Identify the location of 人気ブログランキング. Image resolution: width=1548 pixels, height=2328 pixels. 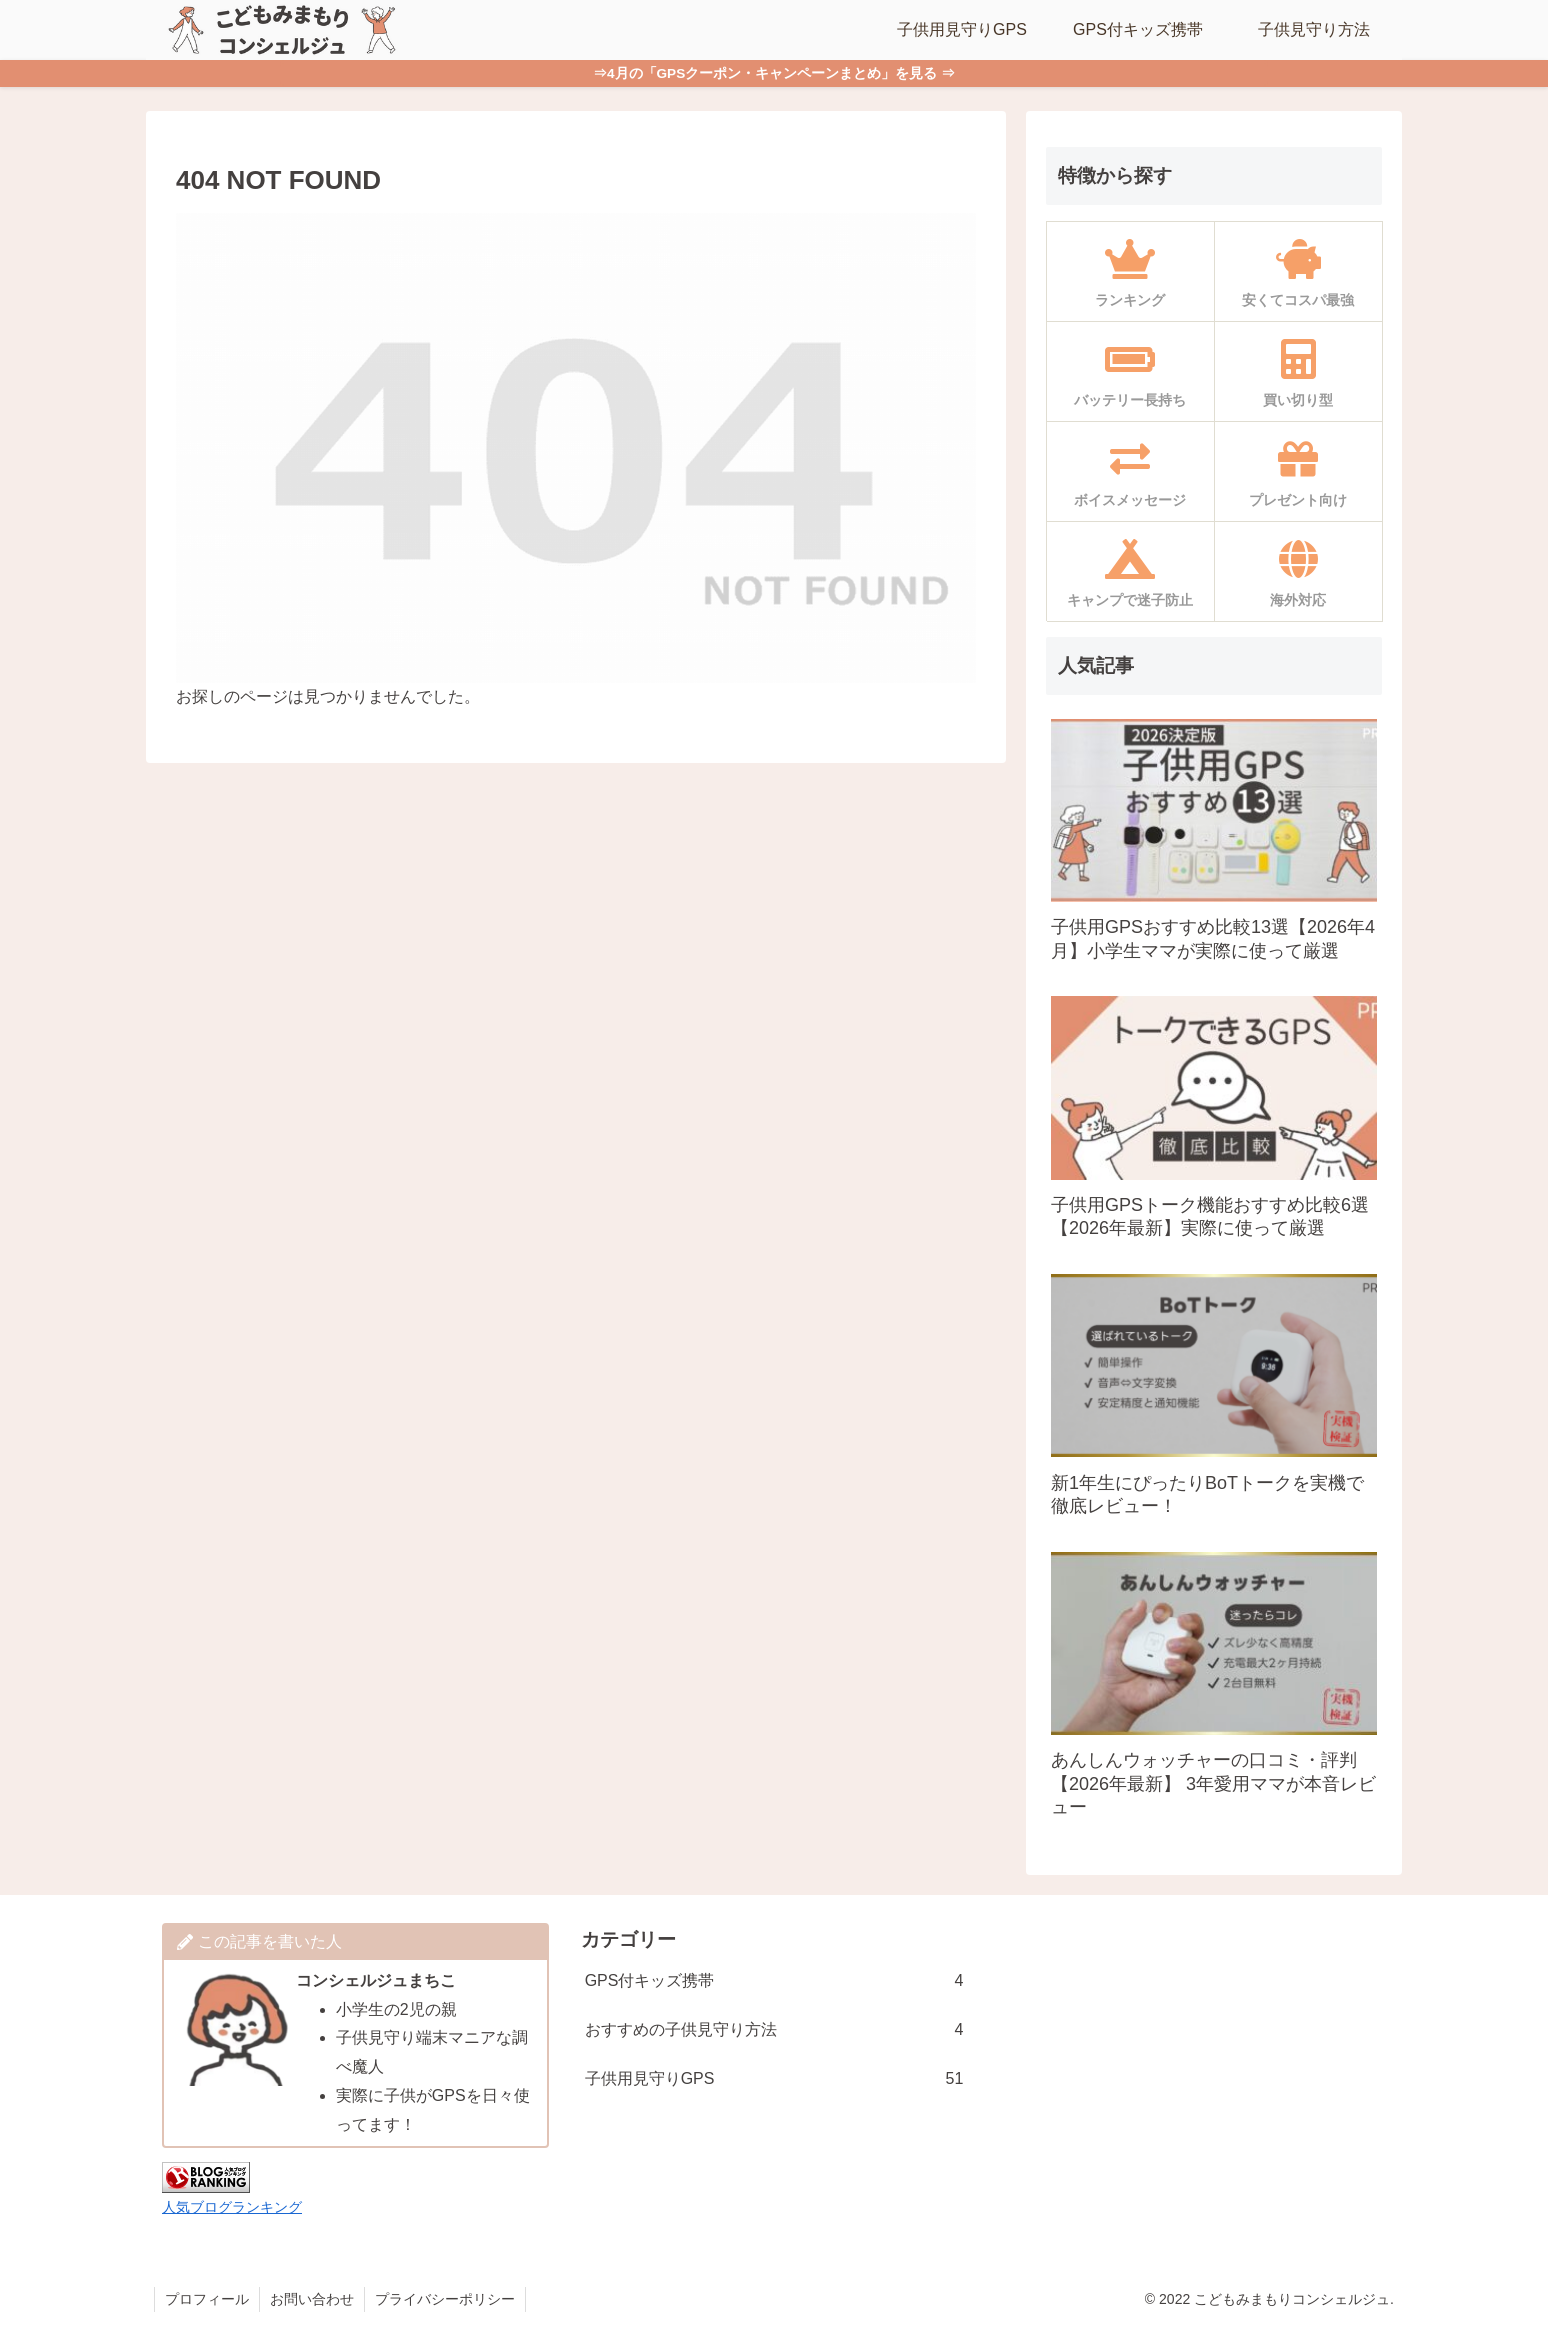
(232, 2207).